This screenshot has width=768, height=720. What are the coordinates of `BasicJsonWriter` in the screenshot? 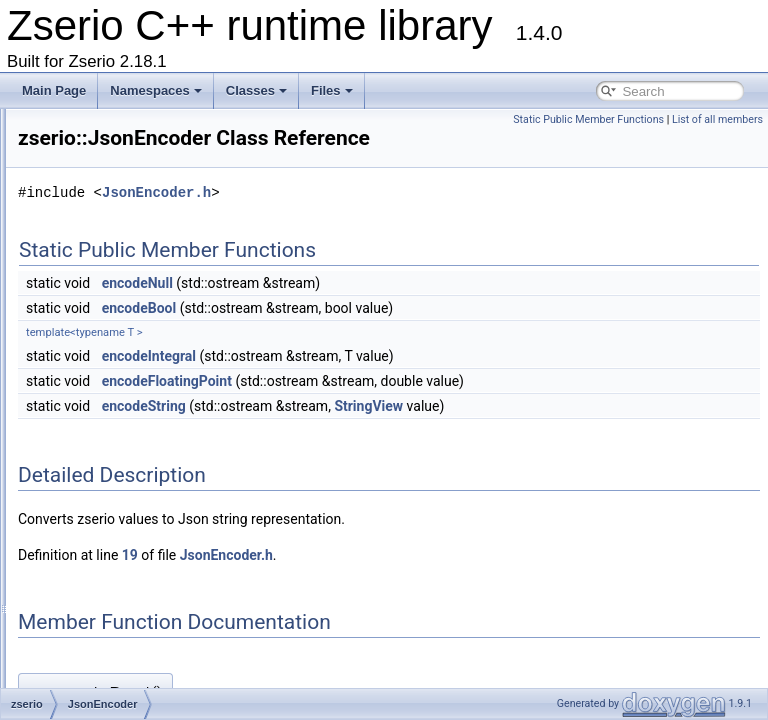 It's located at (125, 518).